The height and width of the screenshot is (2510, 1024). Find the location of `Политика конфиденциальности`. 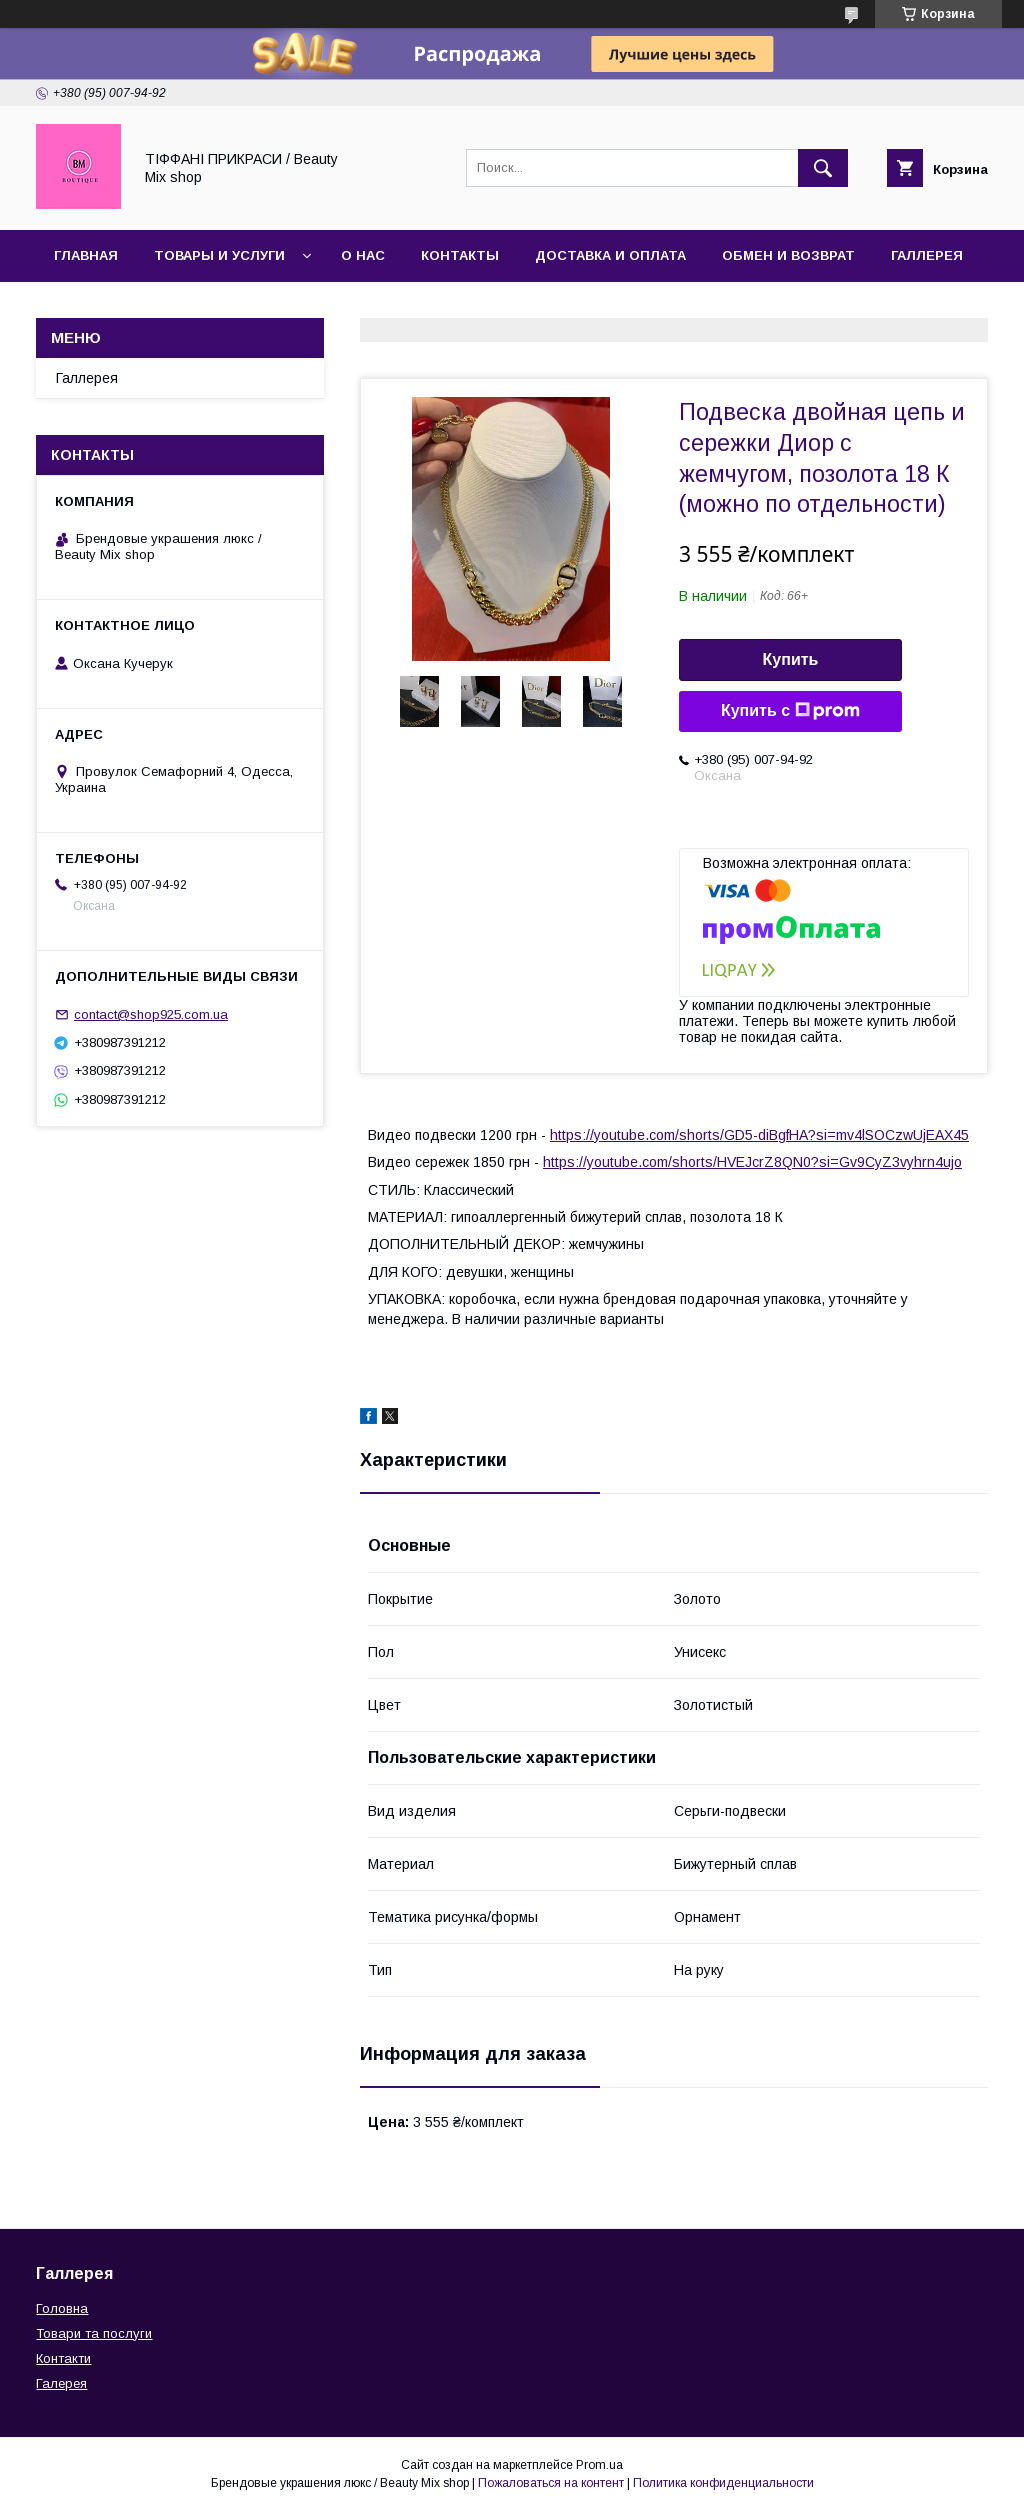

Политика конфиденциальности is located at coordinates (723, 2483).